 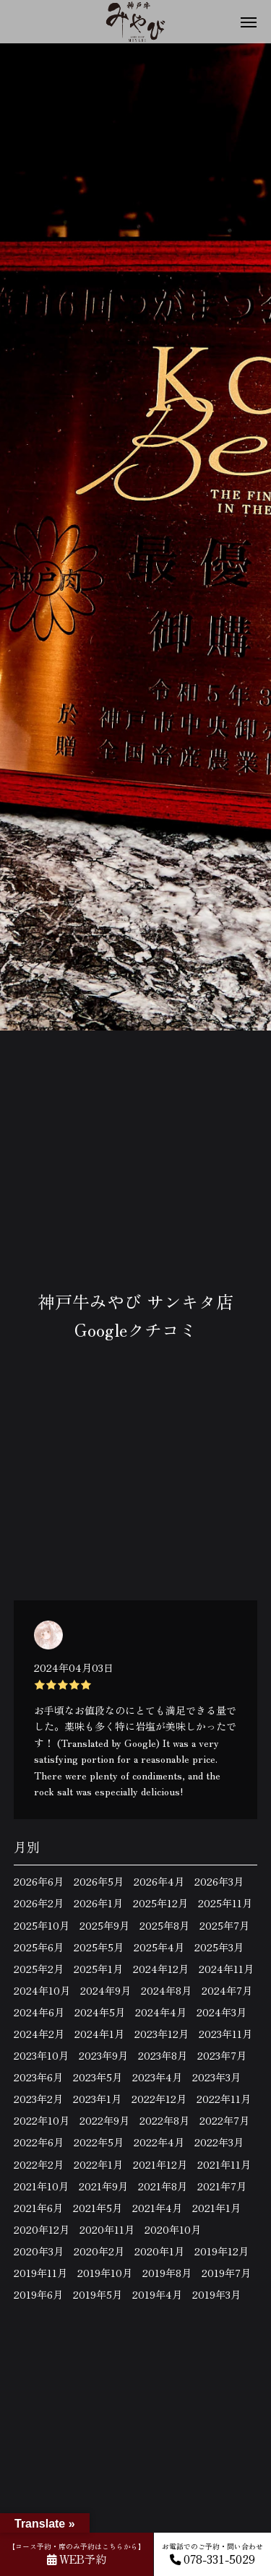 What do you see at coordinates (97, 2077) in the screenshot?
I see `2023年5月` at bounding box center [97, 2077].